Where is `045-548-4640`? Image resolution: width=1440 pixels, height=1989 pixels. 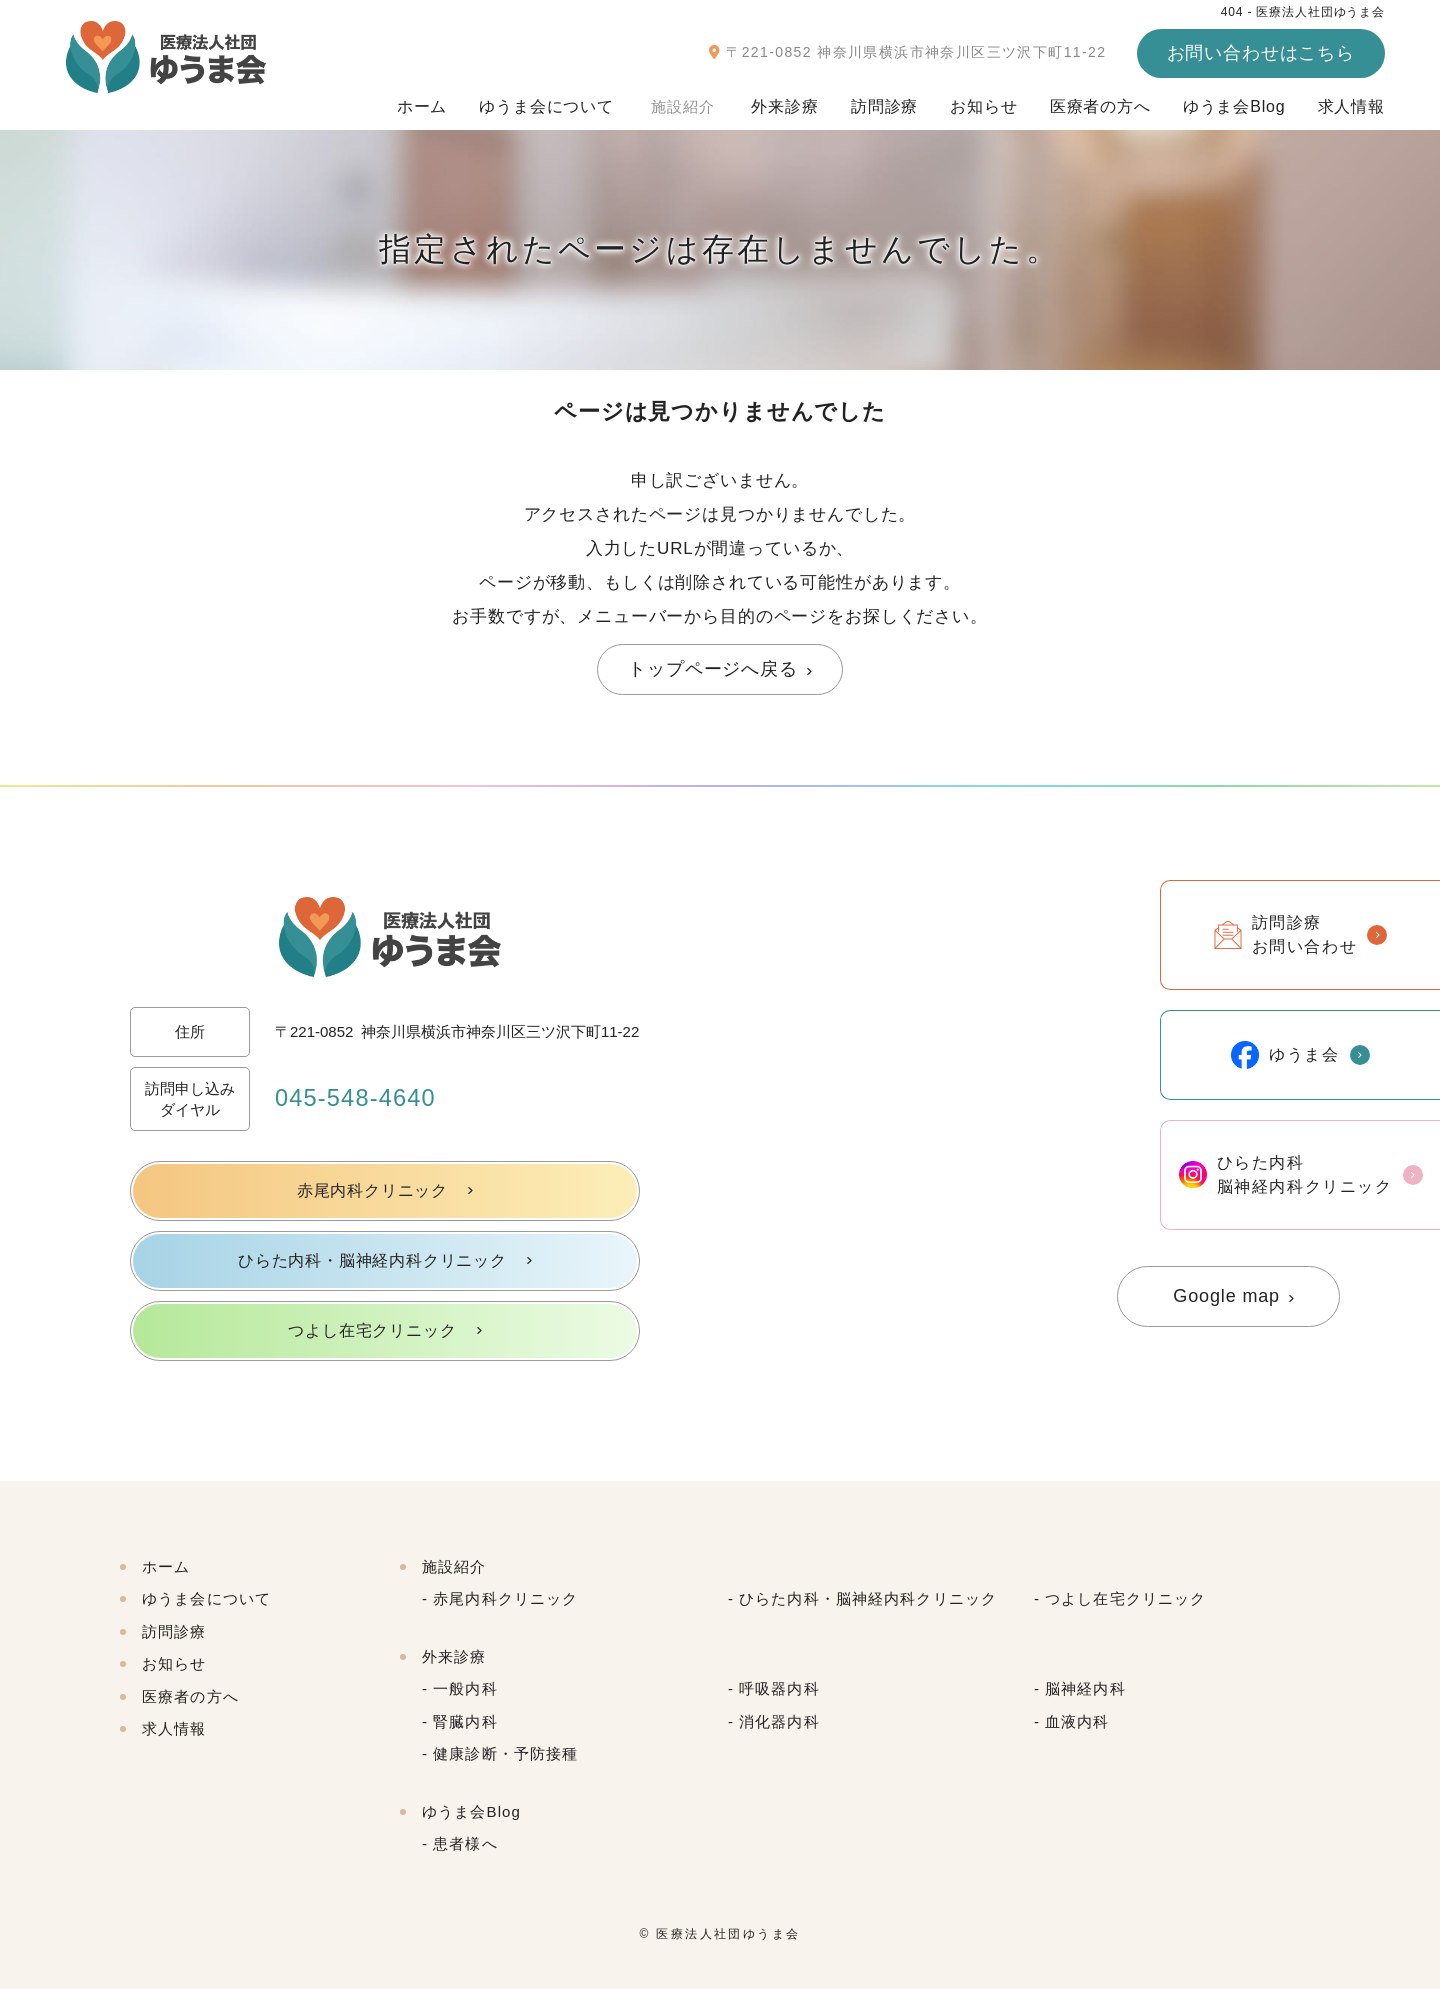
045-548-4640 is located at coordinates (357, 1099).